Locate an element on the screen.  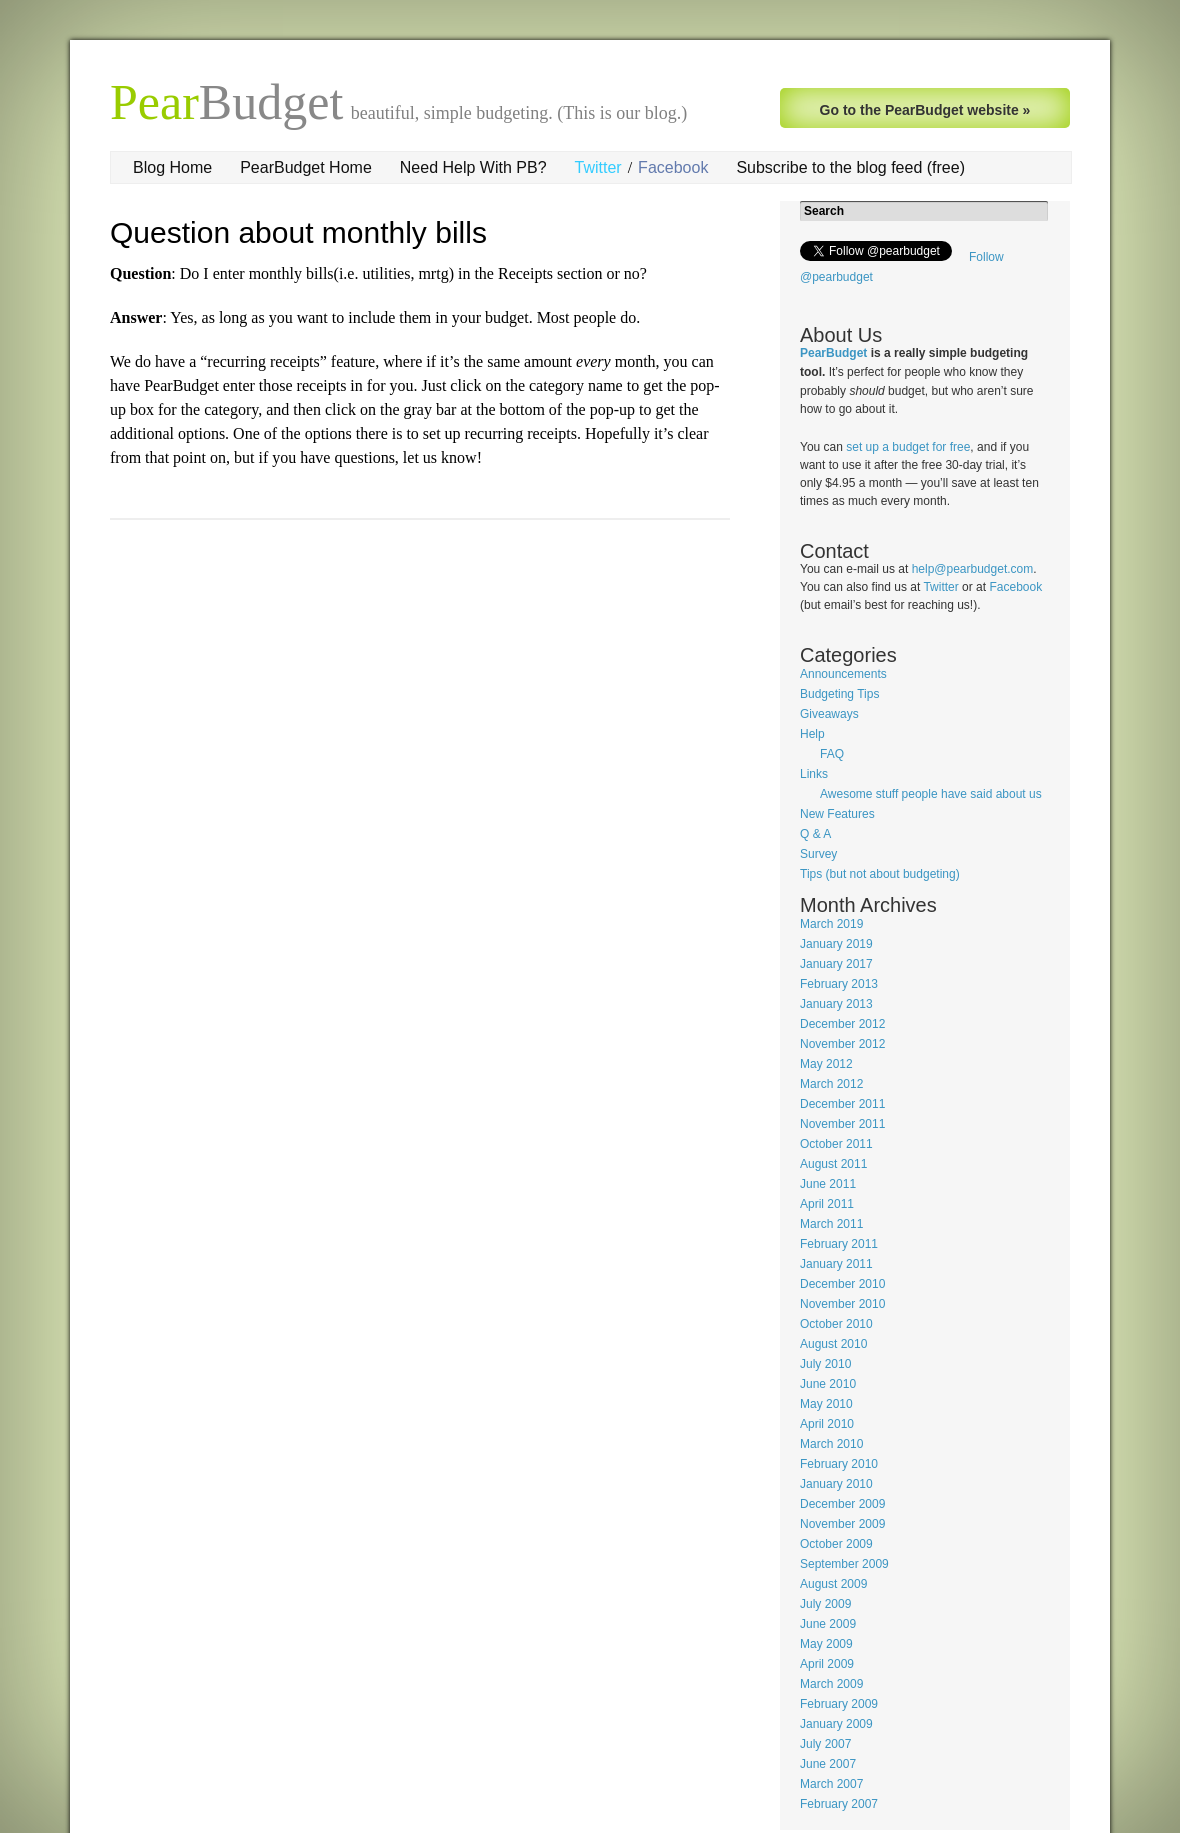
August 2011 is located at coordinates (833, 1164).